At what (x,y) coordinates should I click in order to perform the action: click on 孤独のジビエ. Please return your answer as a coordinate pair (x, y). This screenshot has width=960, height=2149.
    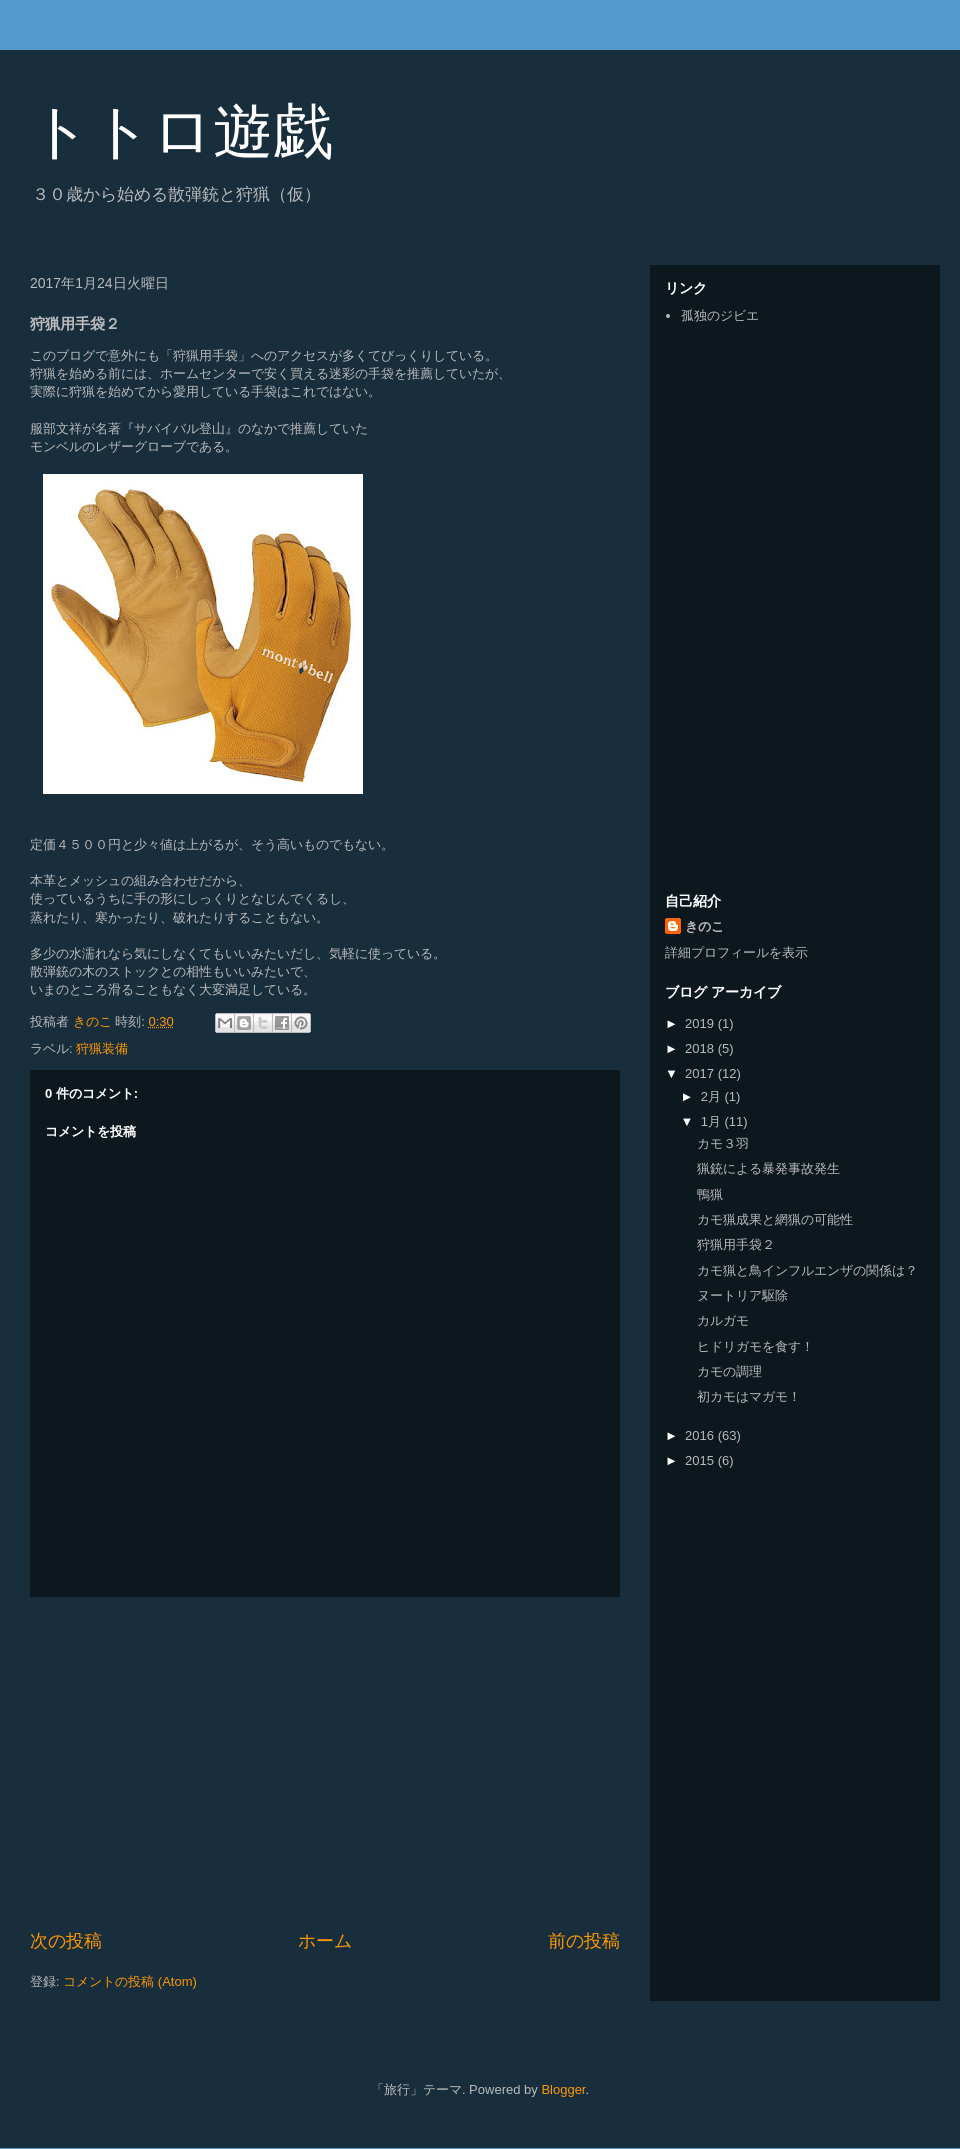
    Looking at the image, I should click on (720, 315).